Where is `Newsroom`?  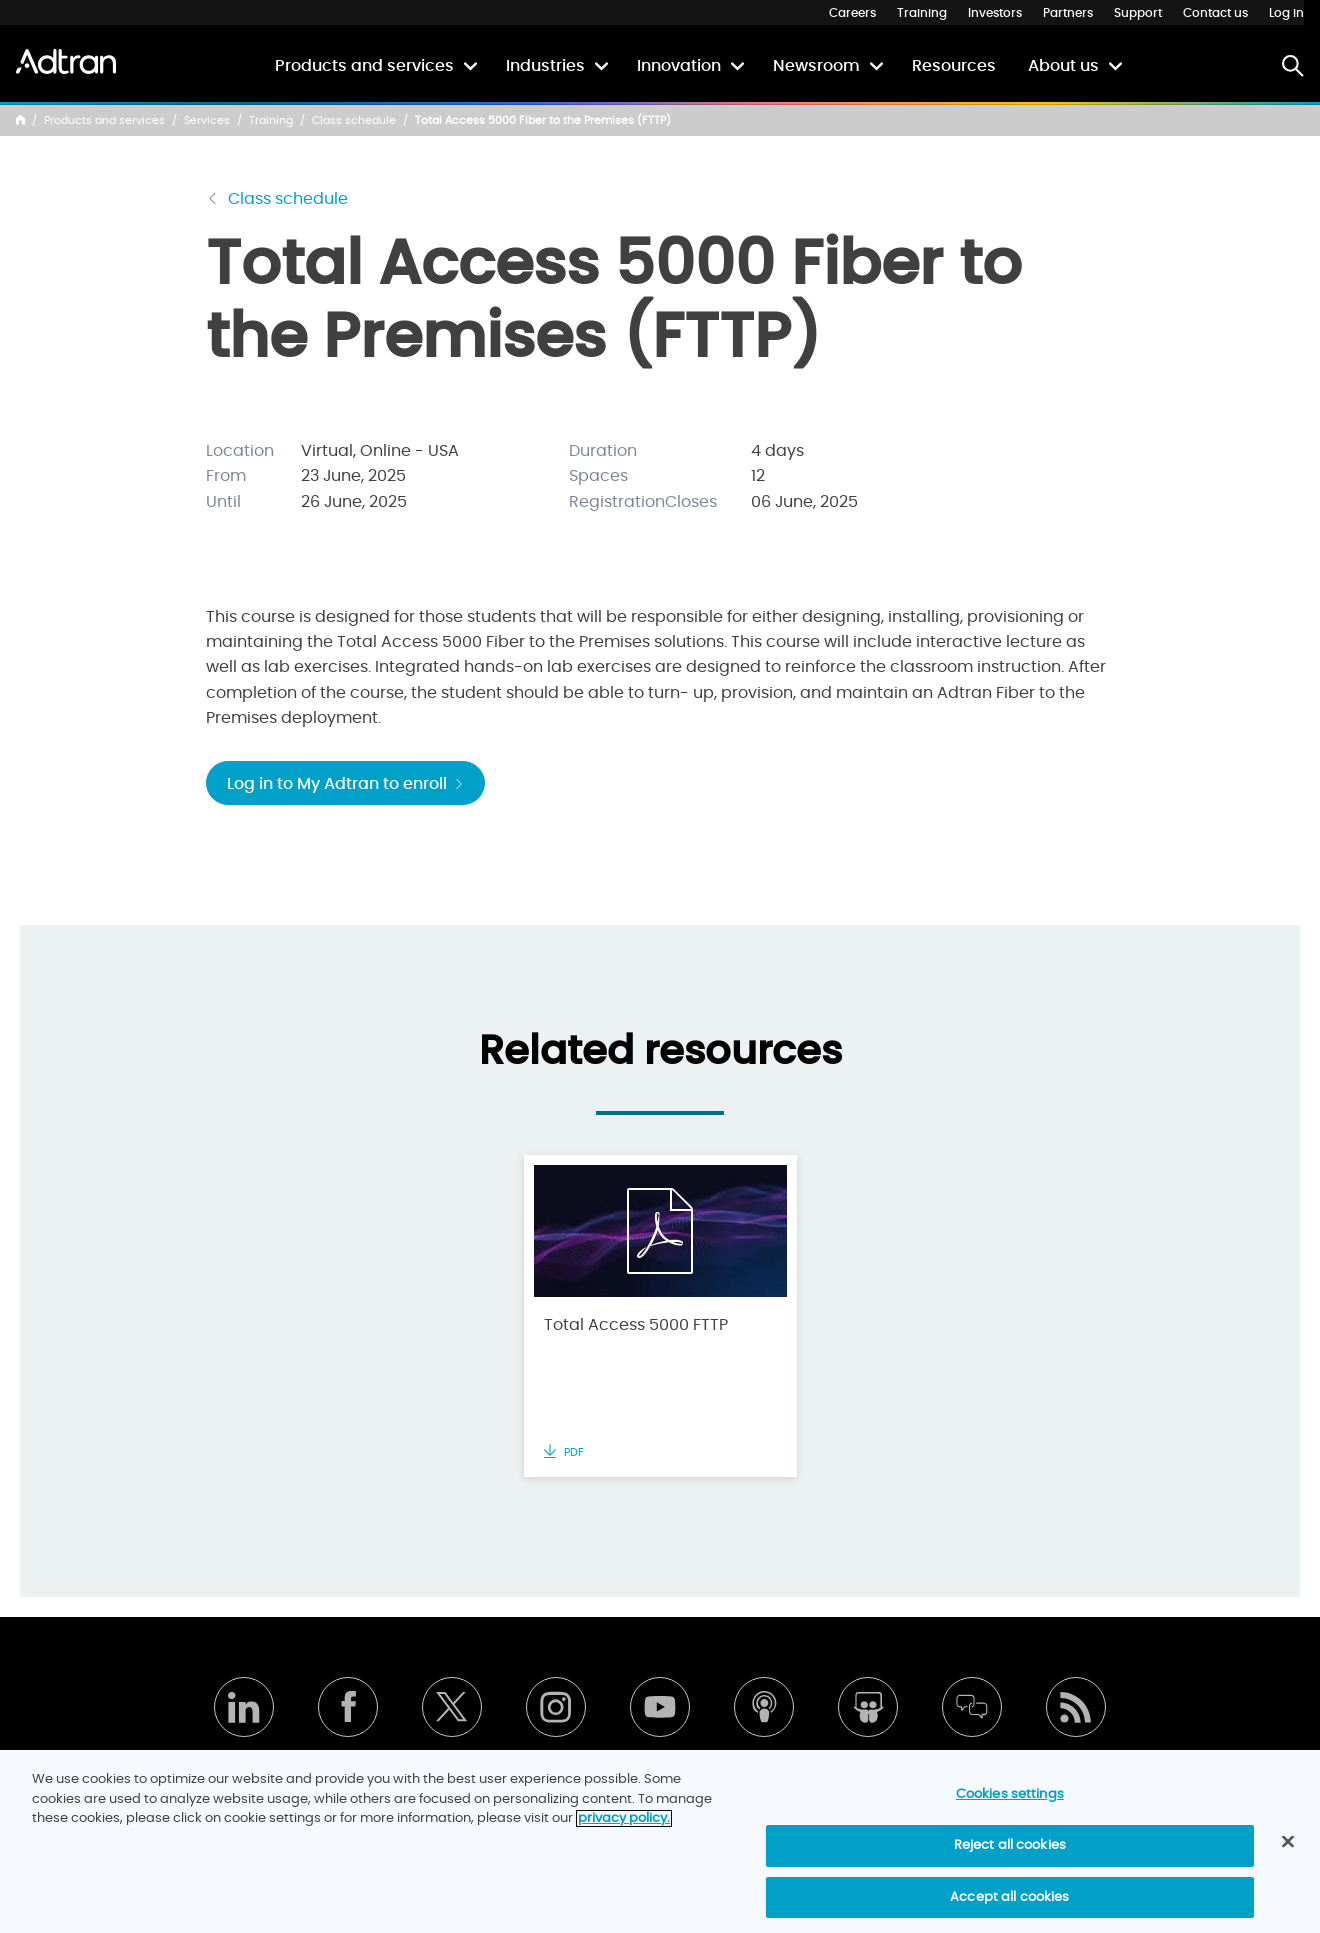 Newsroom is located at coordinates (816, 66).